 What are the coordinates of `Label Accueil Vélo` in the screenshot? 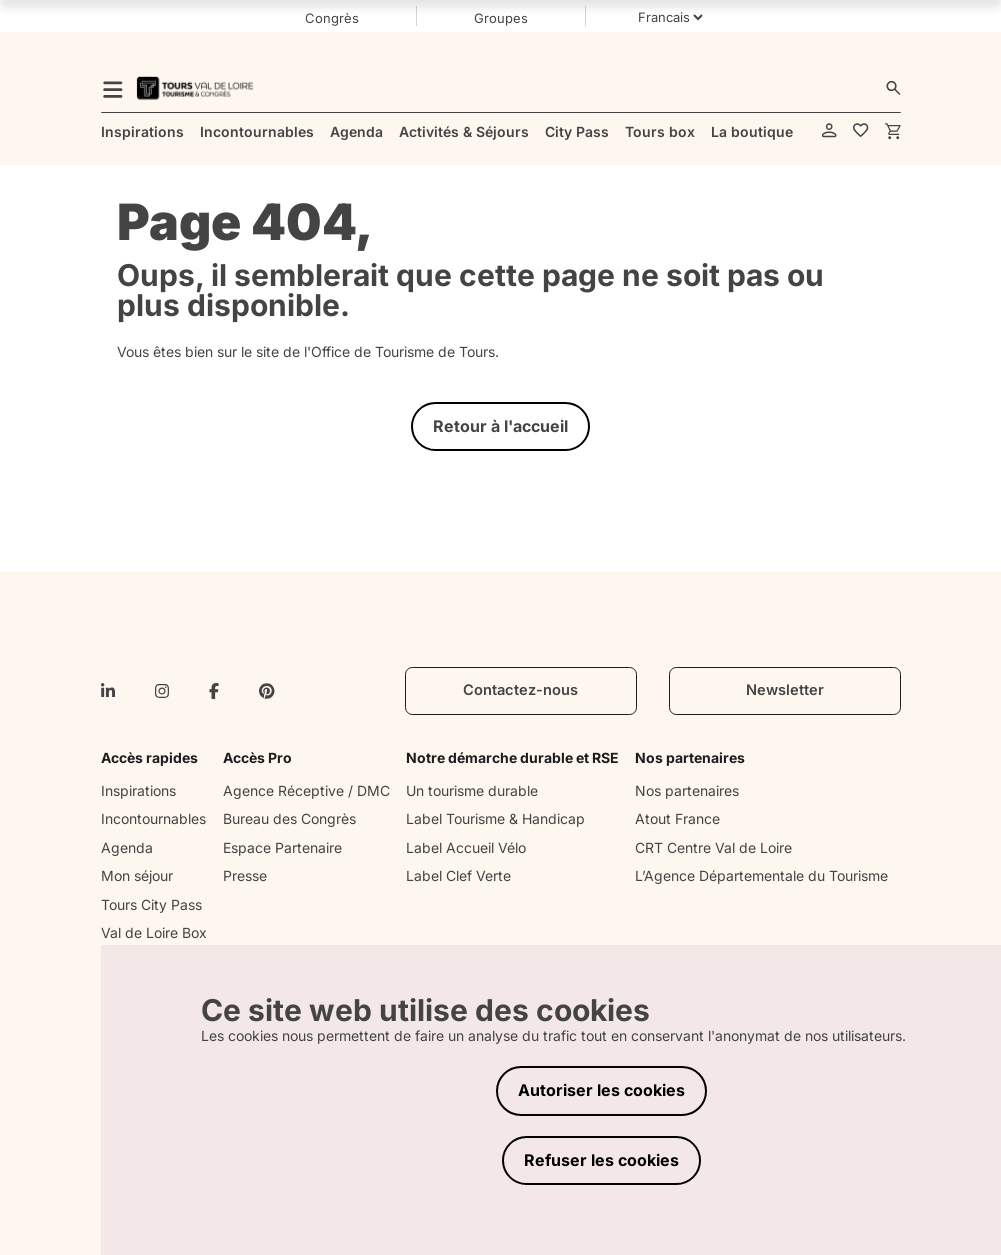 It's located at (466, 847).